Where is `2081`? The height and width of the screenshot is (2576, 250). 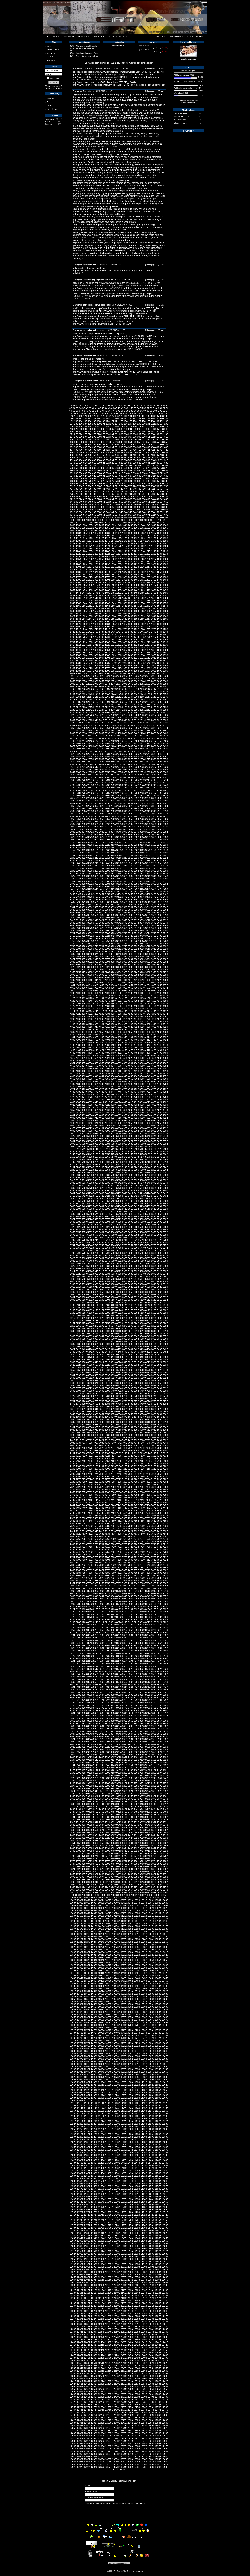
2081 is located at coordinates (142, 683).